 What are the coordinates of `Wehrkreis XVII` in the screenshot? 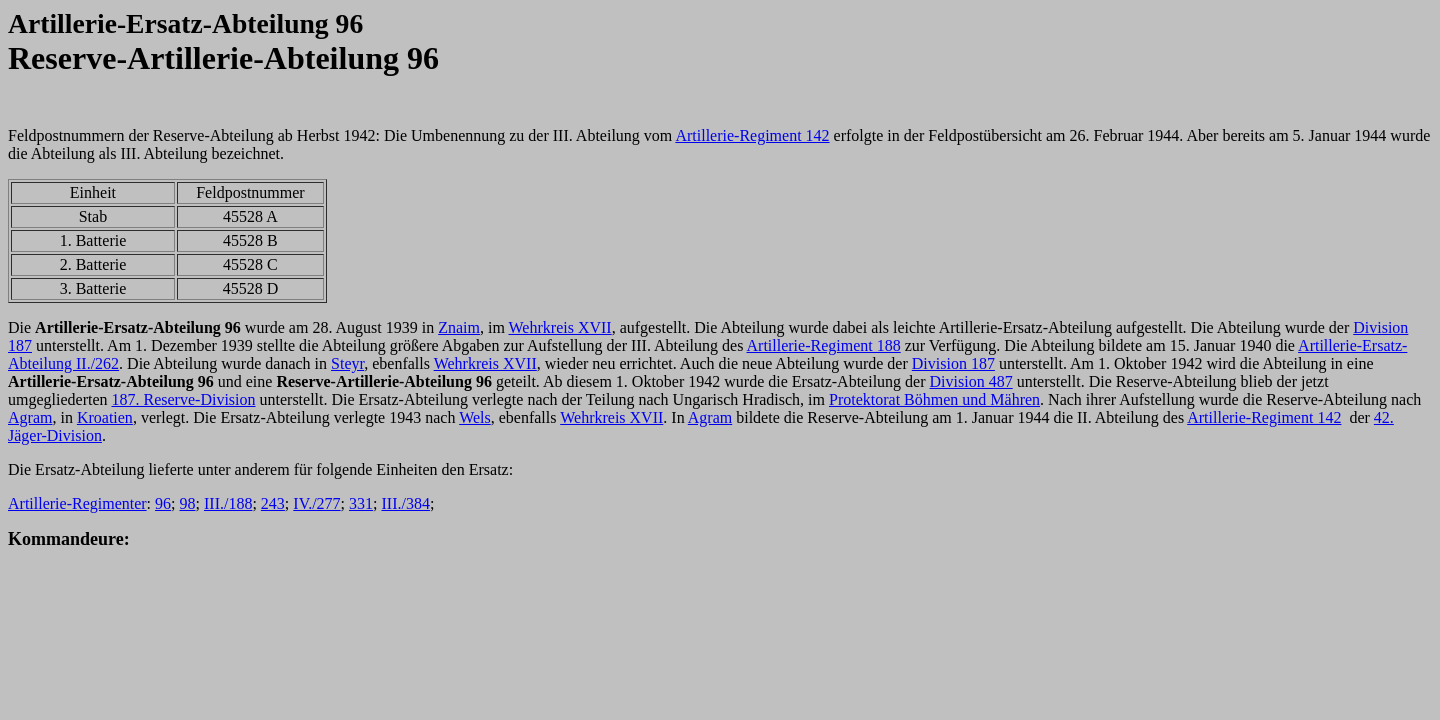 It's located at (560, 327).